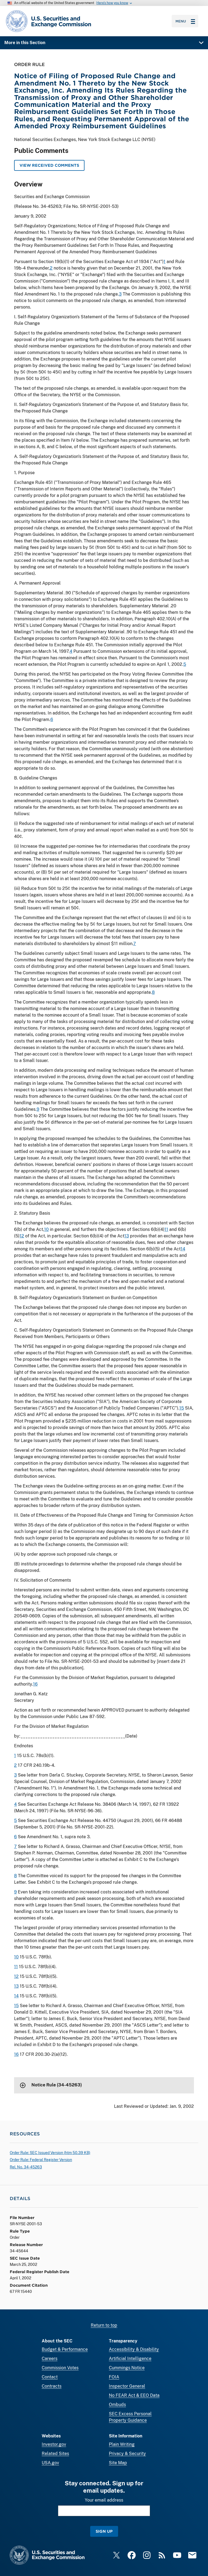 This screenshot has width=208, height=2576. I want to click on Your email address, so click(104, 2500).